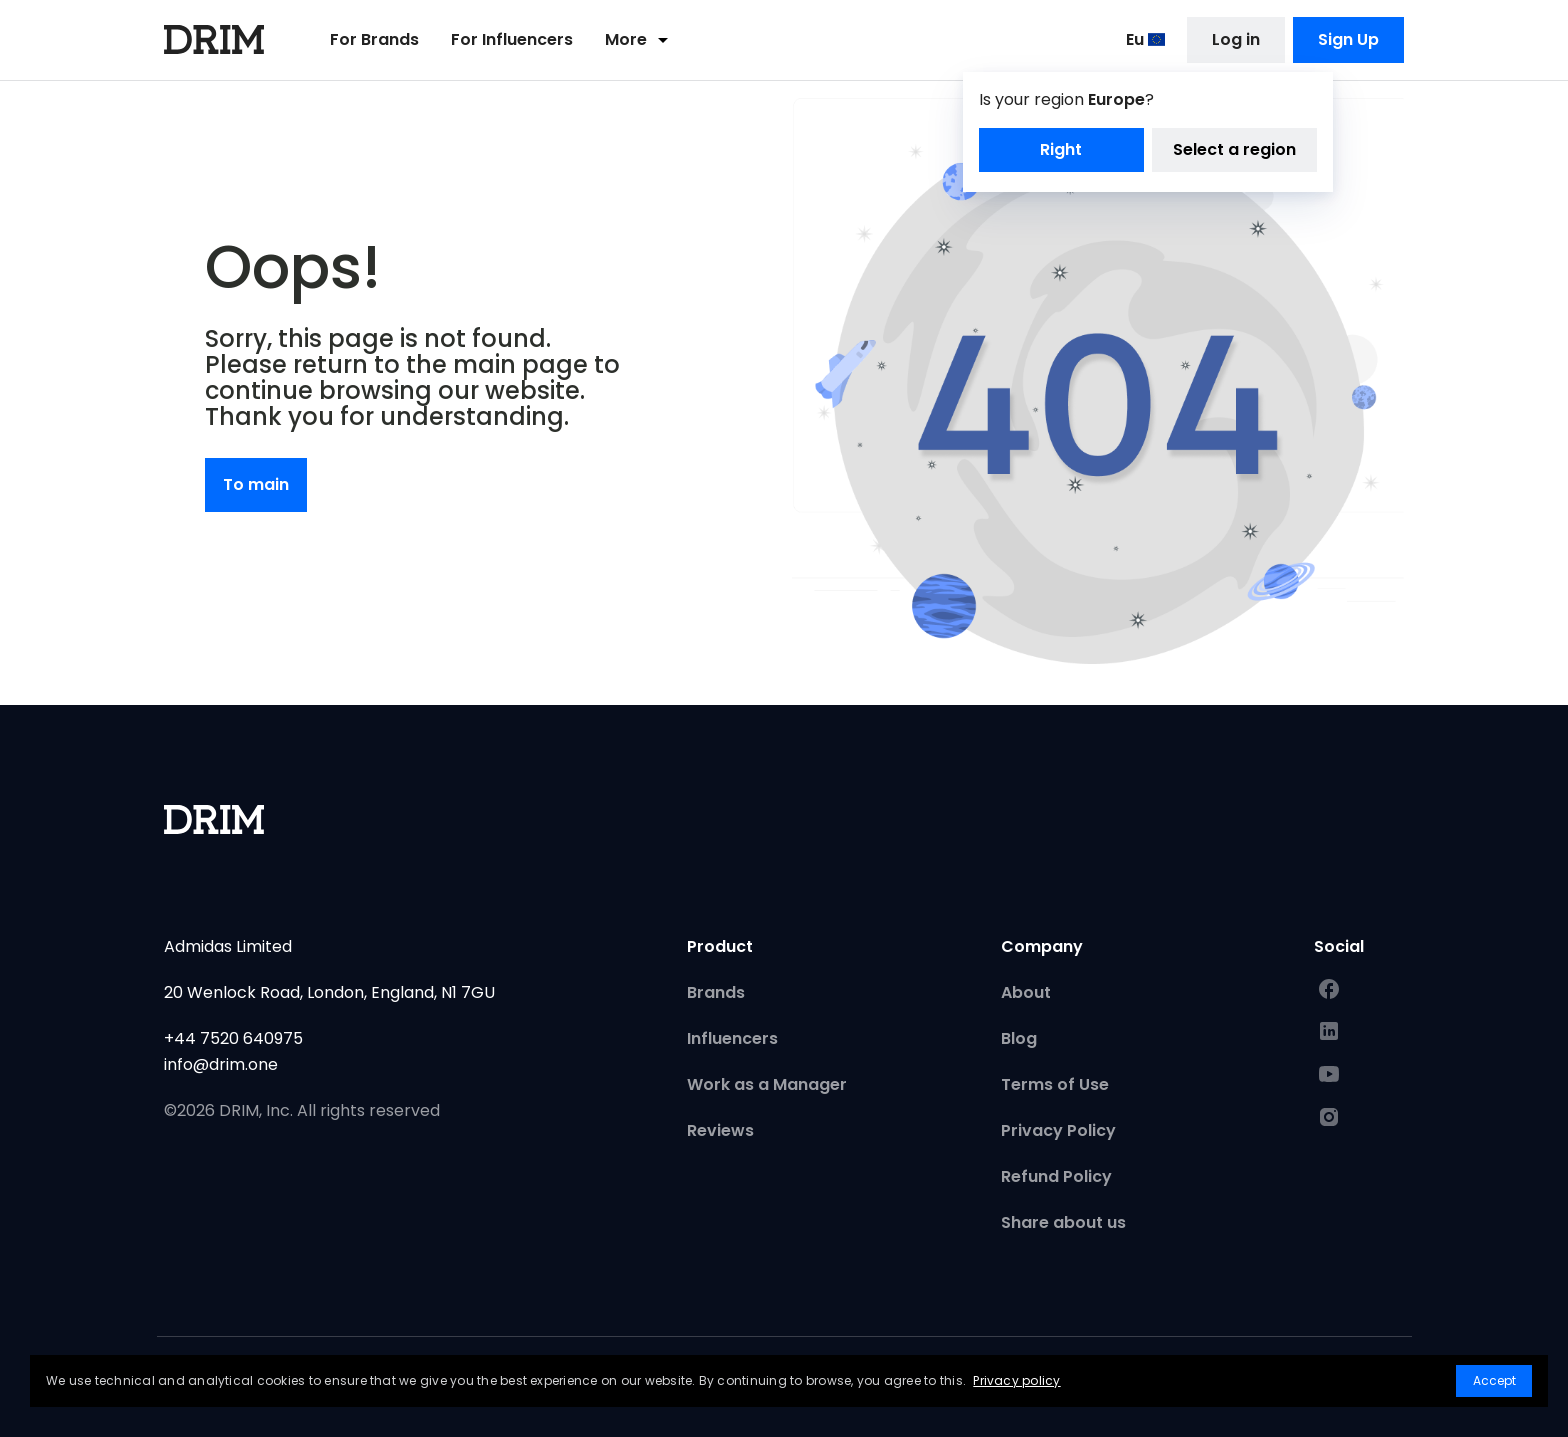 This screenshot has width=1568, height=1437. What do you see at coordinates (640, 42) in the screenshot?
I see `More [button]` at bounding box center [640, 42].